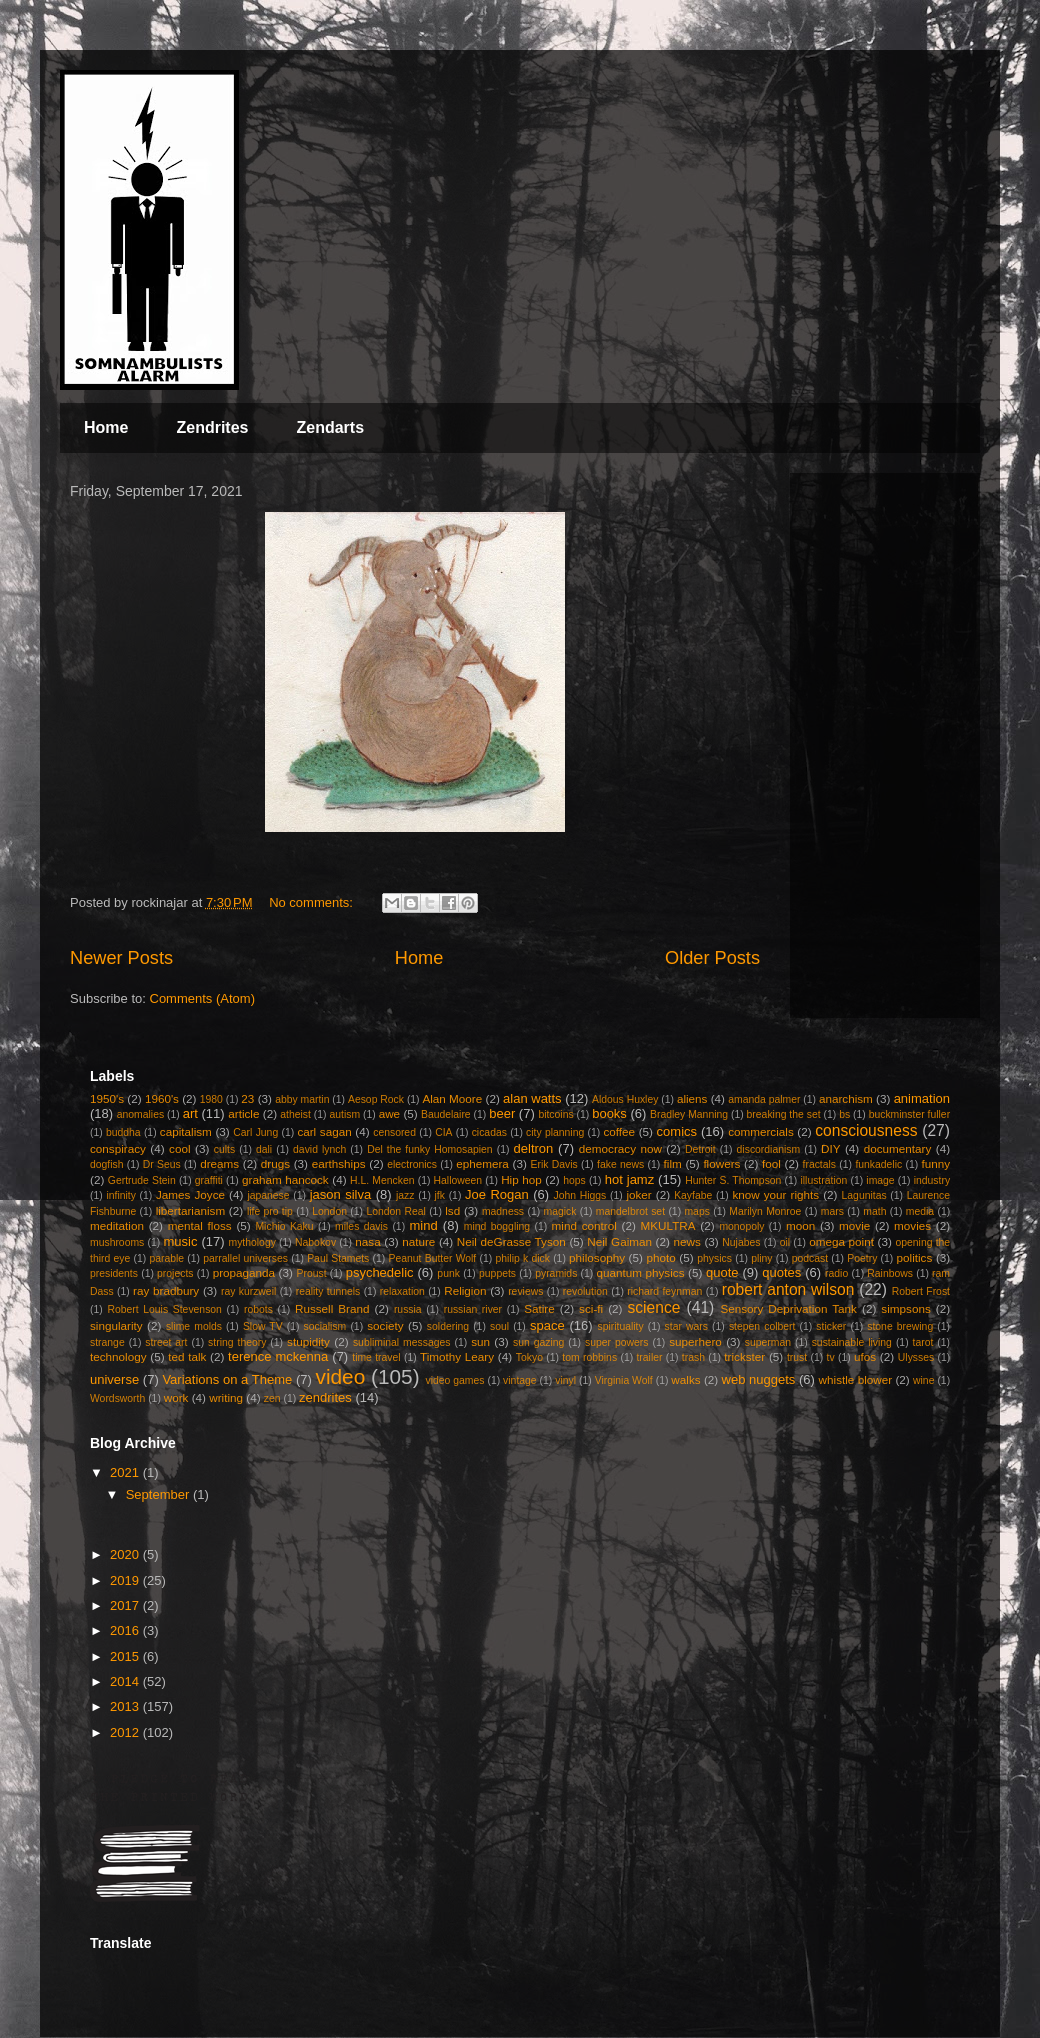 This screenshot has width=1040, height=2038. I want to click on Aldous Huxley, so click(625, 1099).